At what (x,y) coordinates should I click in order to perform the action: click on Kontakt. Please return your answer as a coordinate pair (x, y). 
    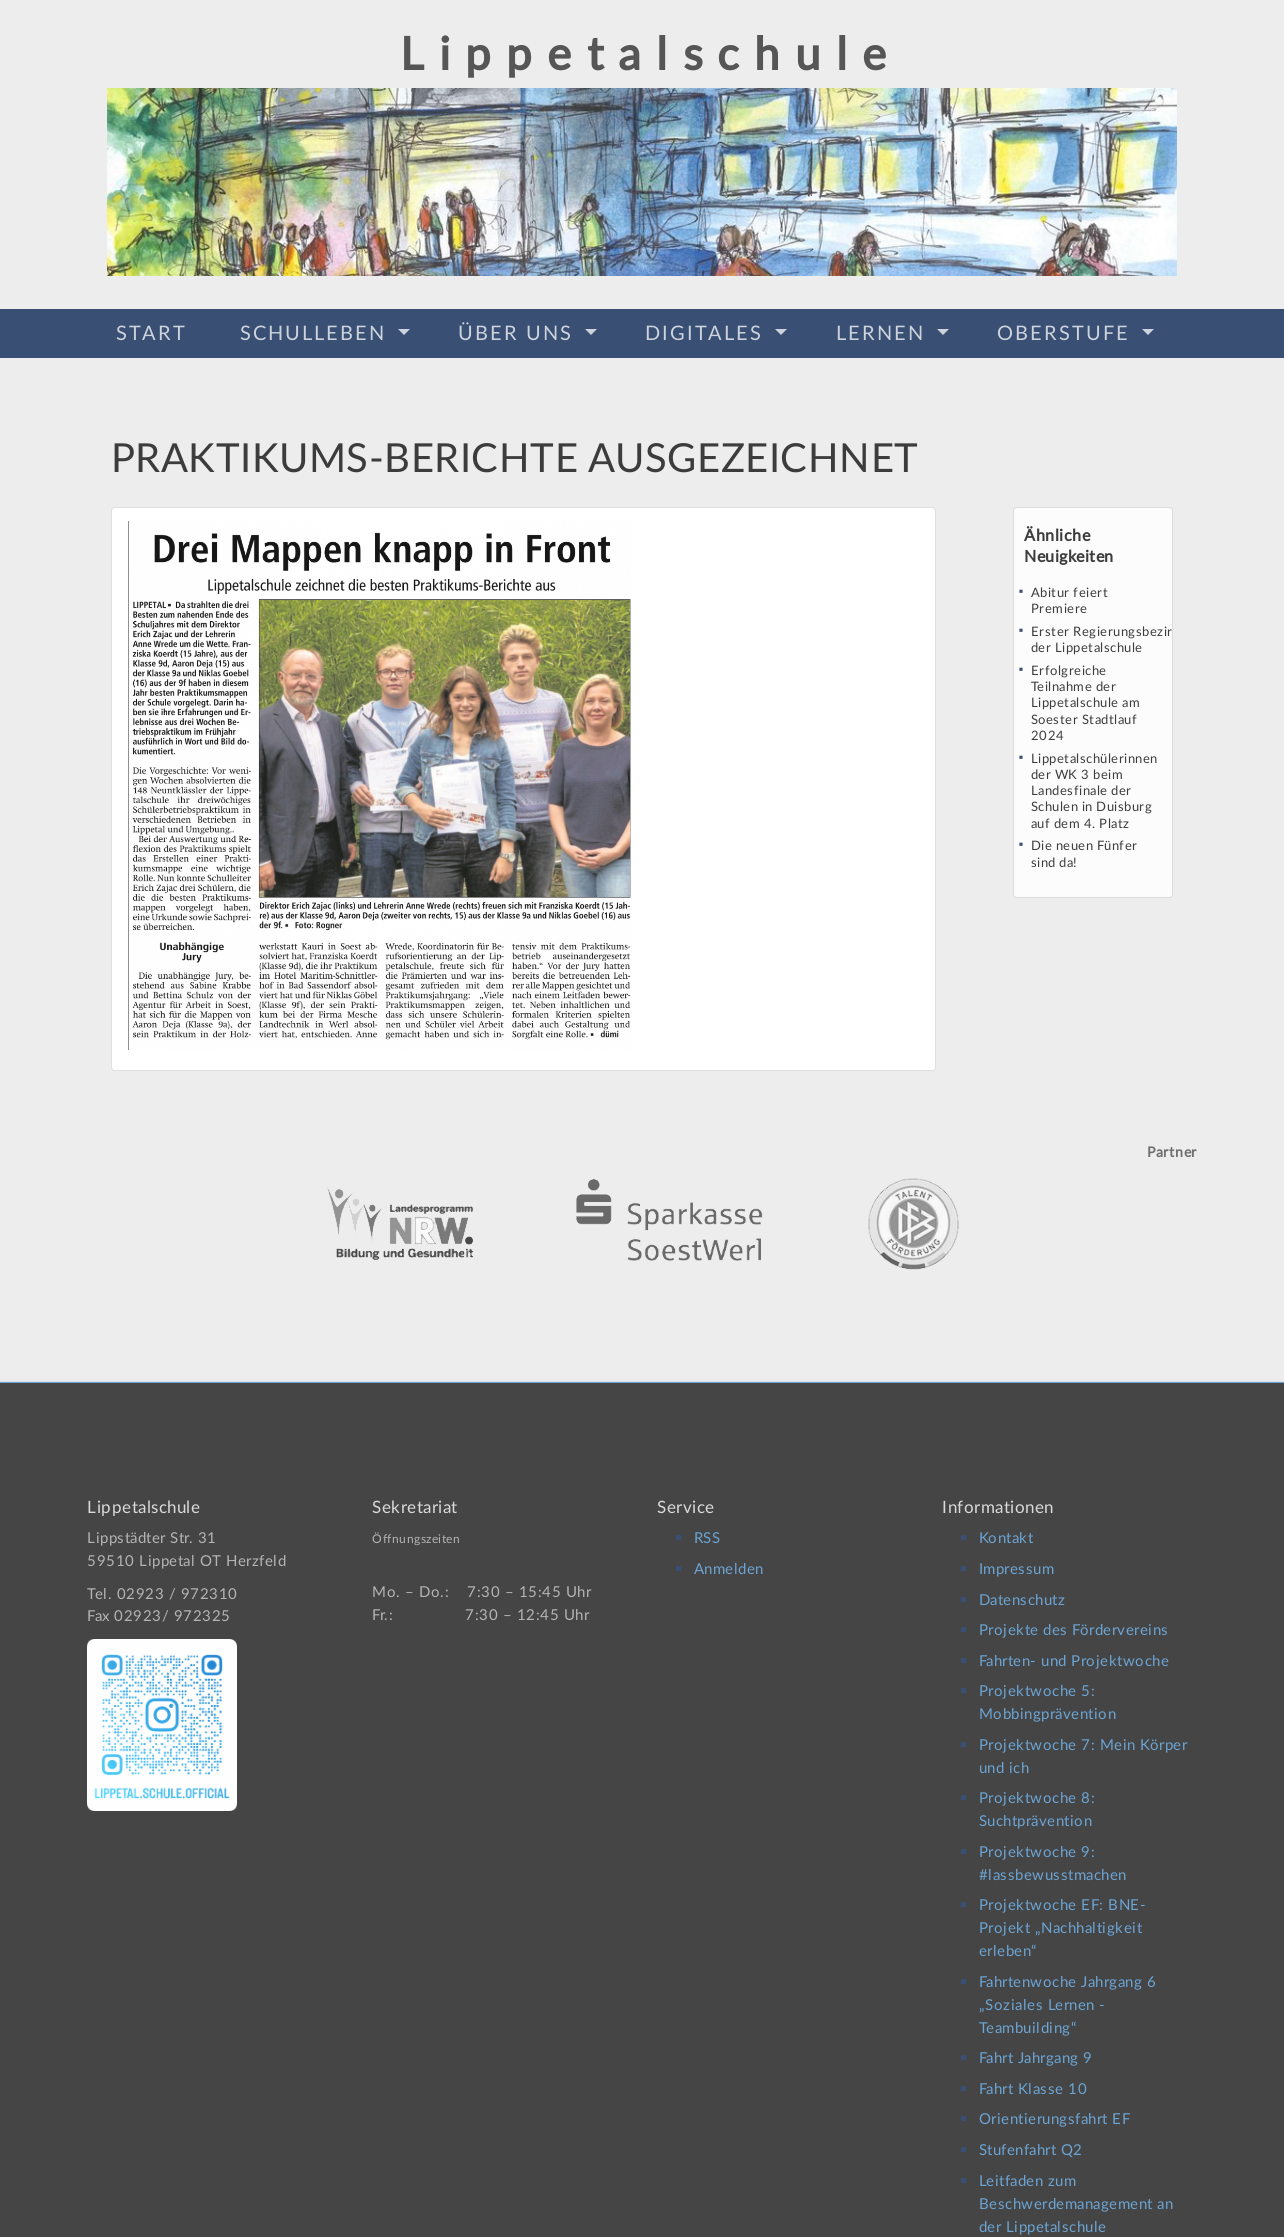
    Looking at the image, I should click on (1006, 1526).